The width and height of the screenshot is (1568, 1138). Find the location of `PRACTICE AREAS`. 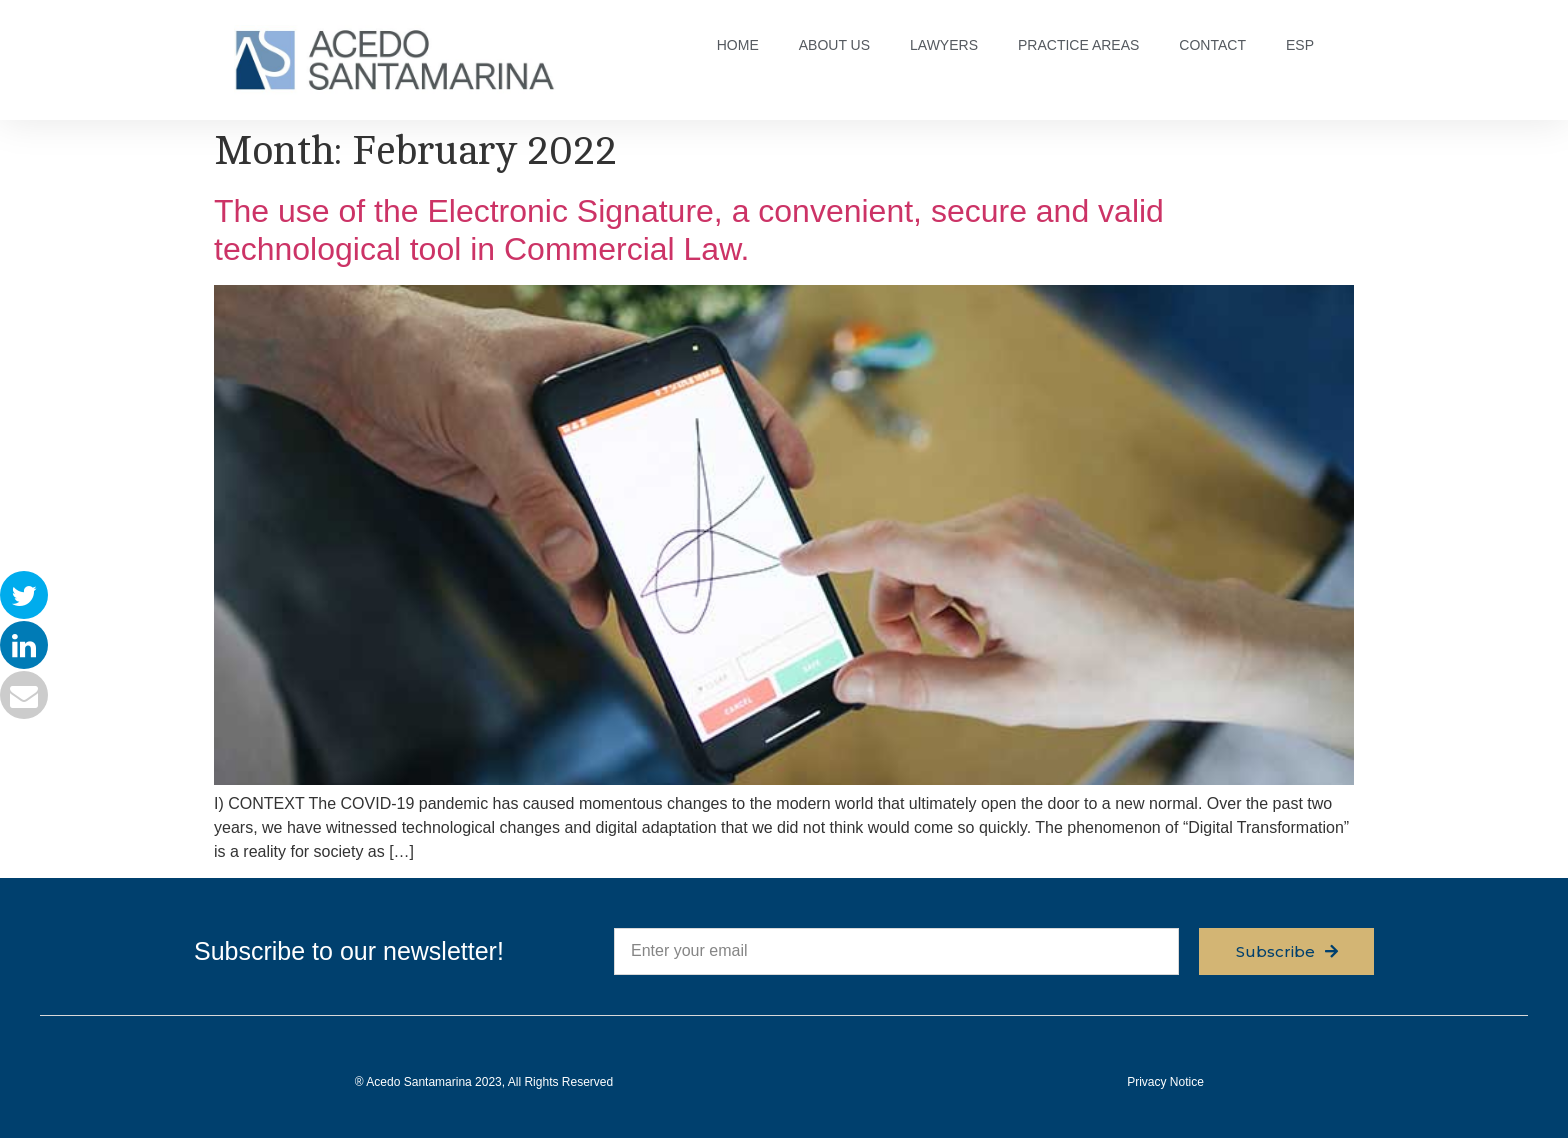

PRACTICE AREAS is located at coordinates (1078, 45).